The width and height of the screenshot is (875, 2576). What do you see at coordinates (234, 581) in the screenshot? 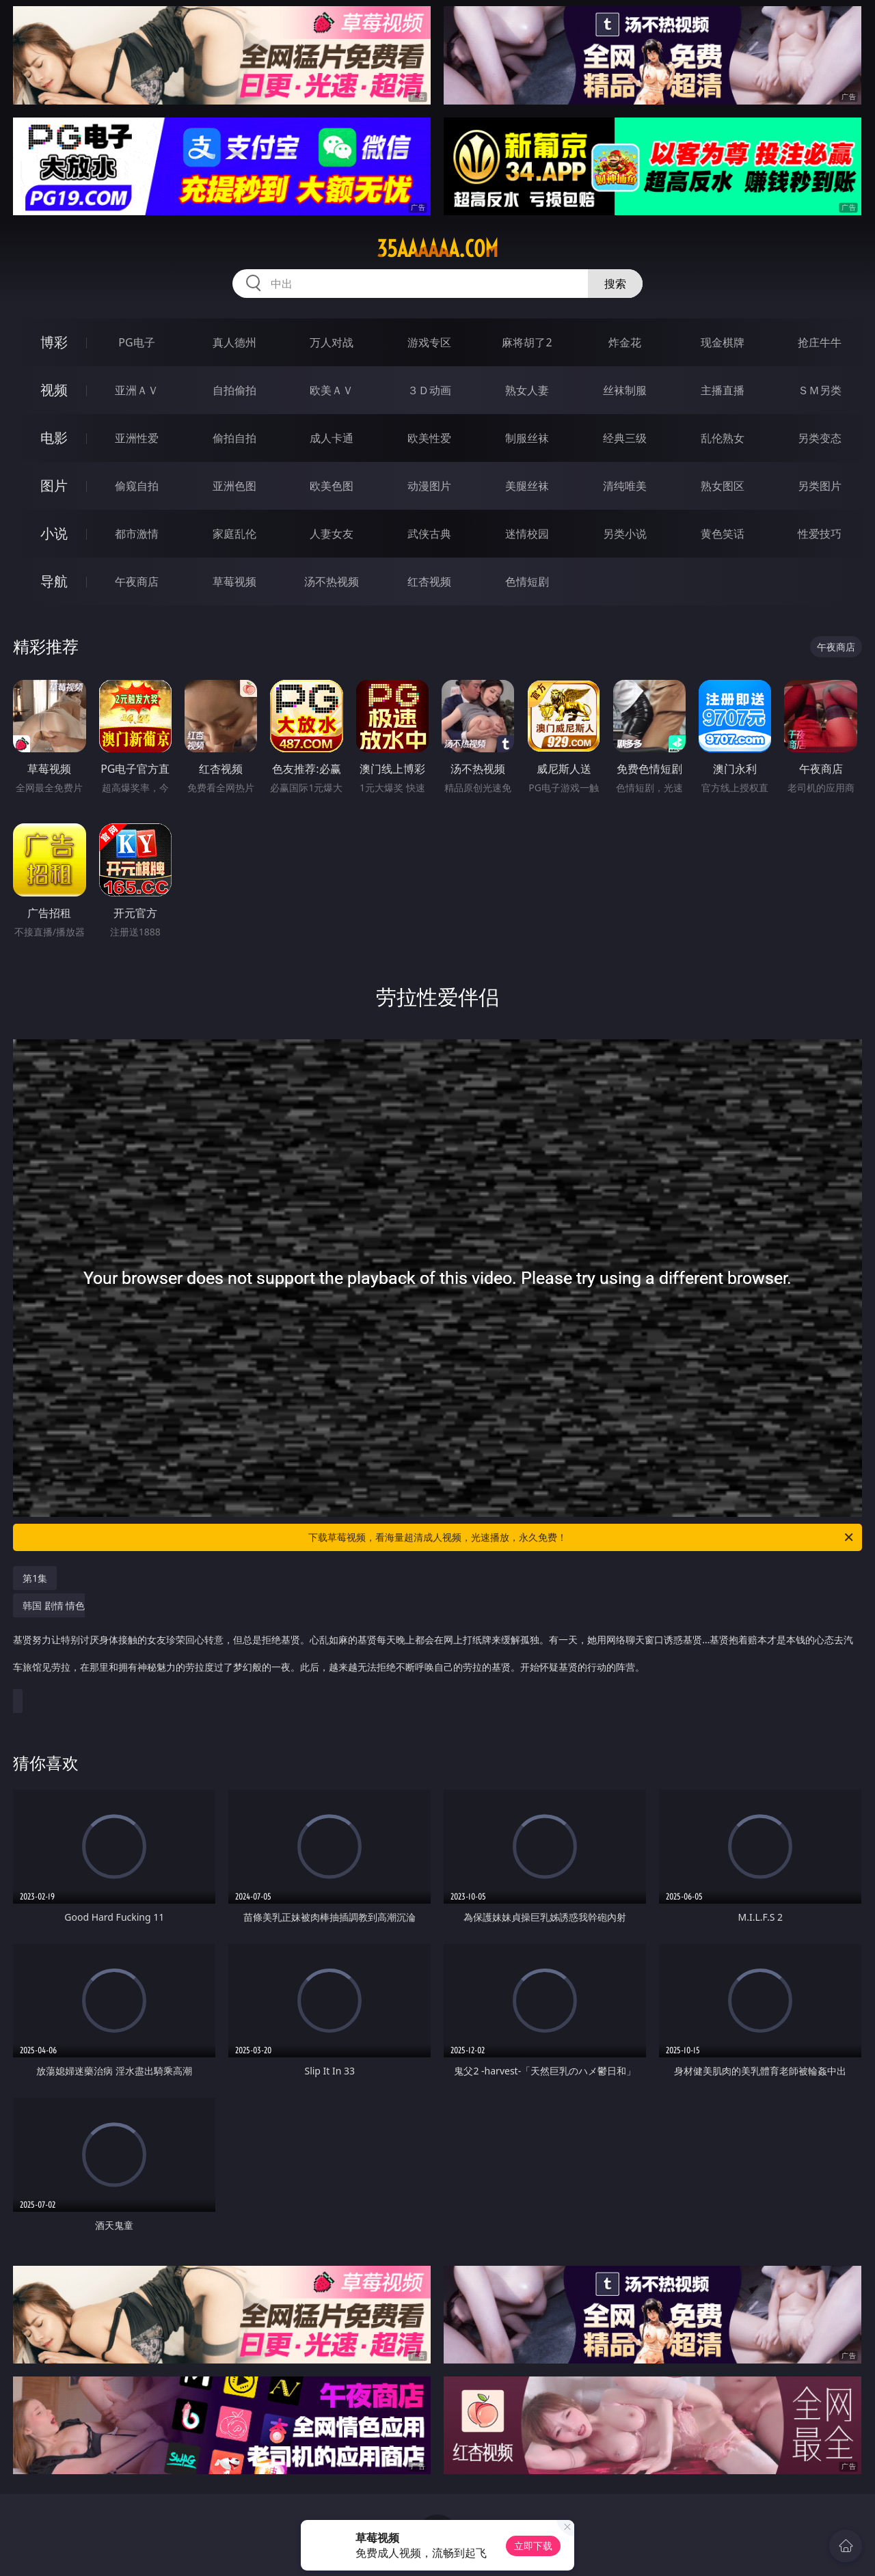
I see `草莓视频` at bounding box center [234, 581].